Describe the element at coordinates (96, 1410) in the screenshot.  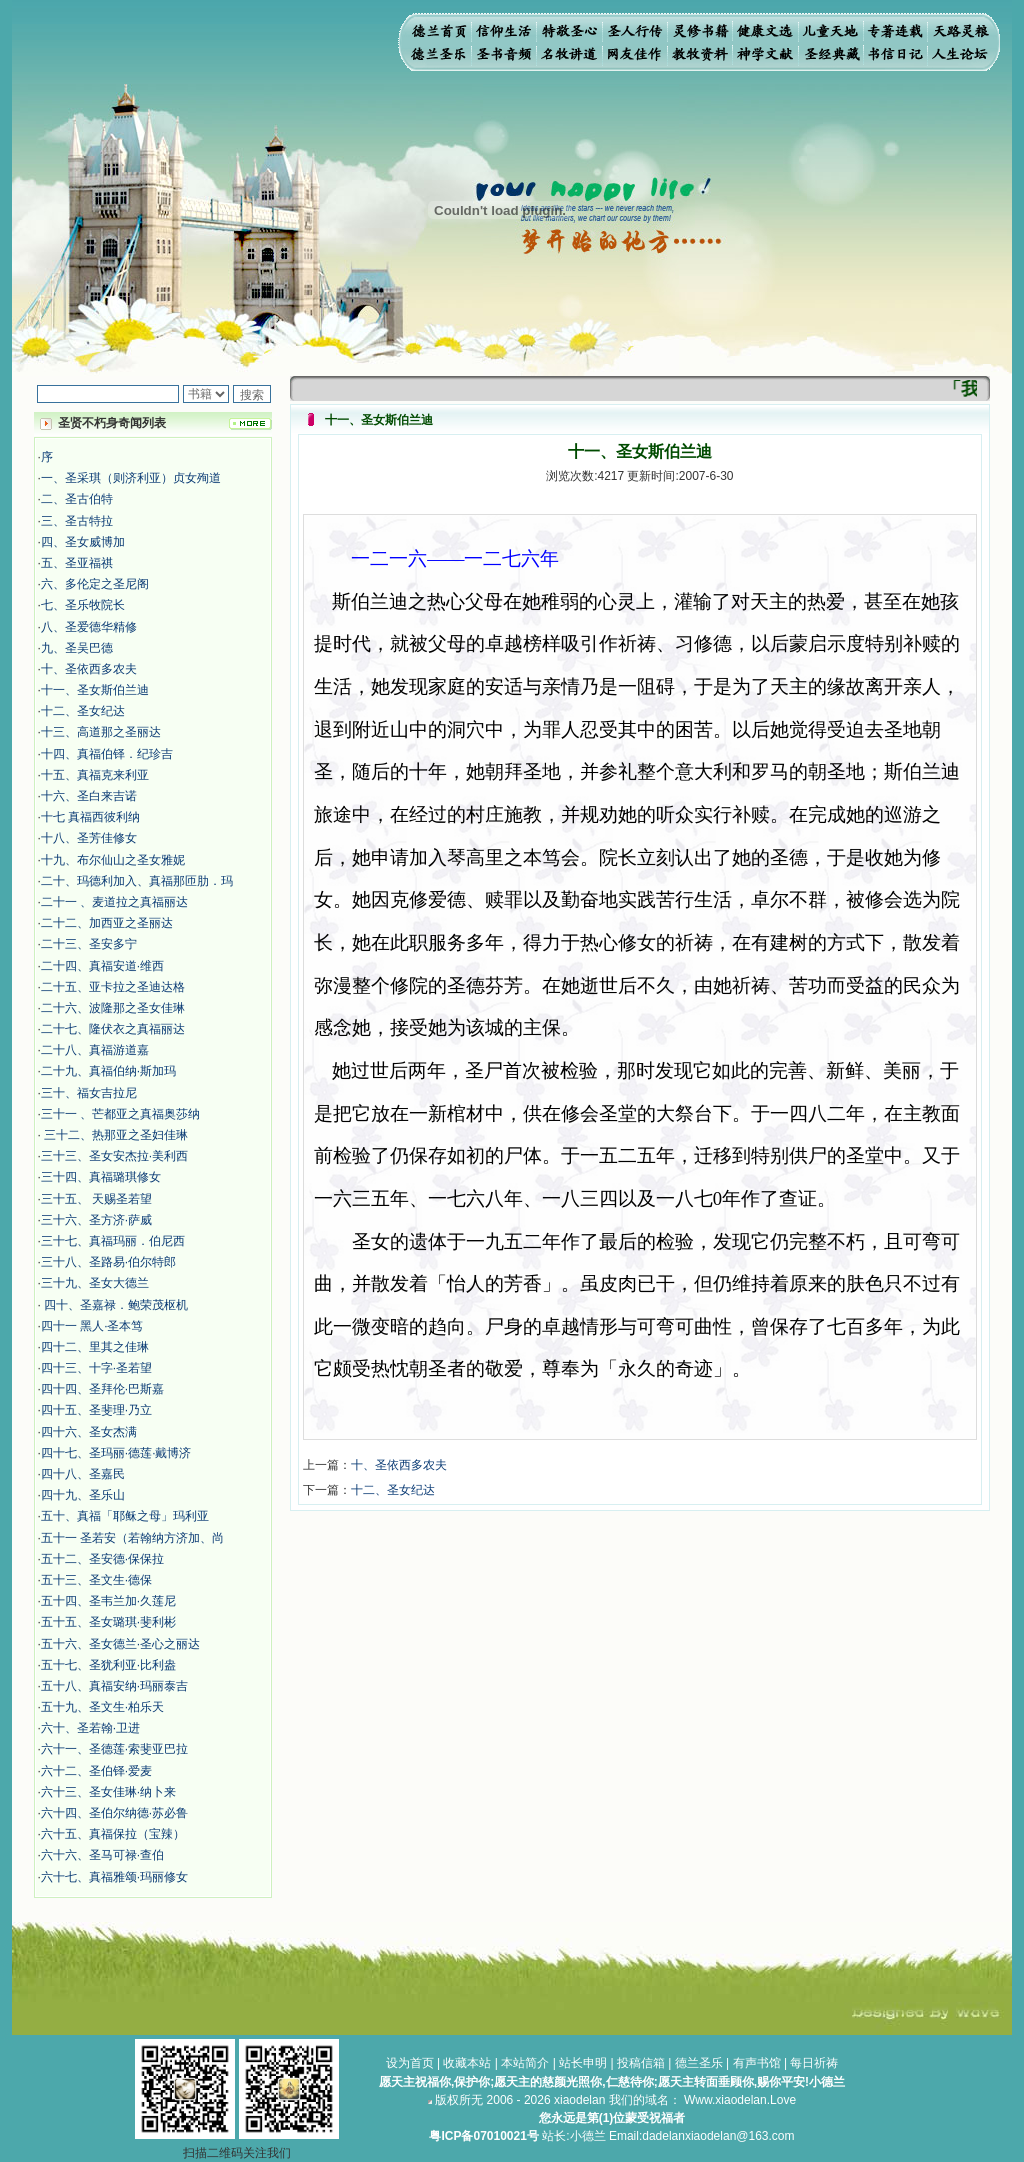
I see `四十五、圣斐理·乃立` at that location.